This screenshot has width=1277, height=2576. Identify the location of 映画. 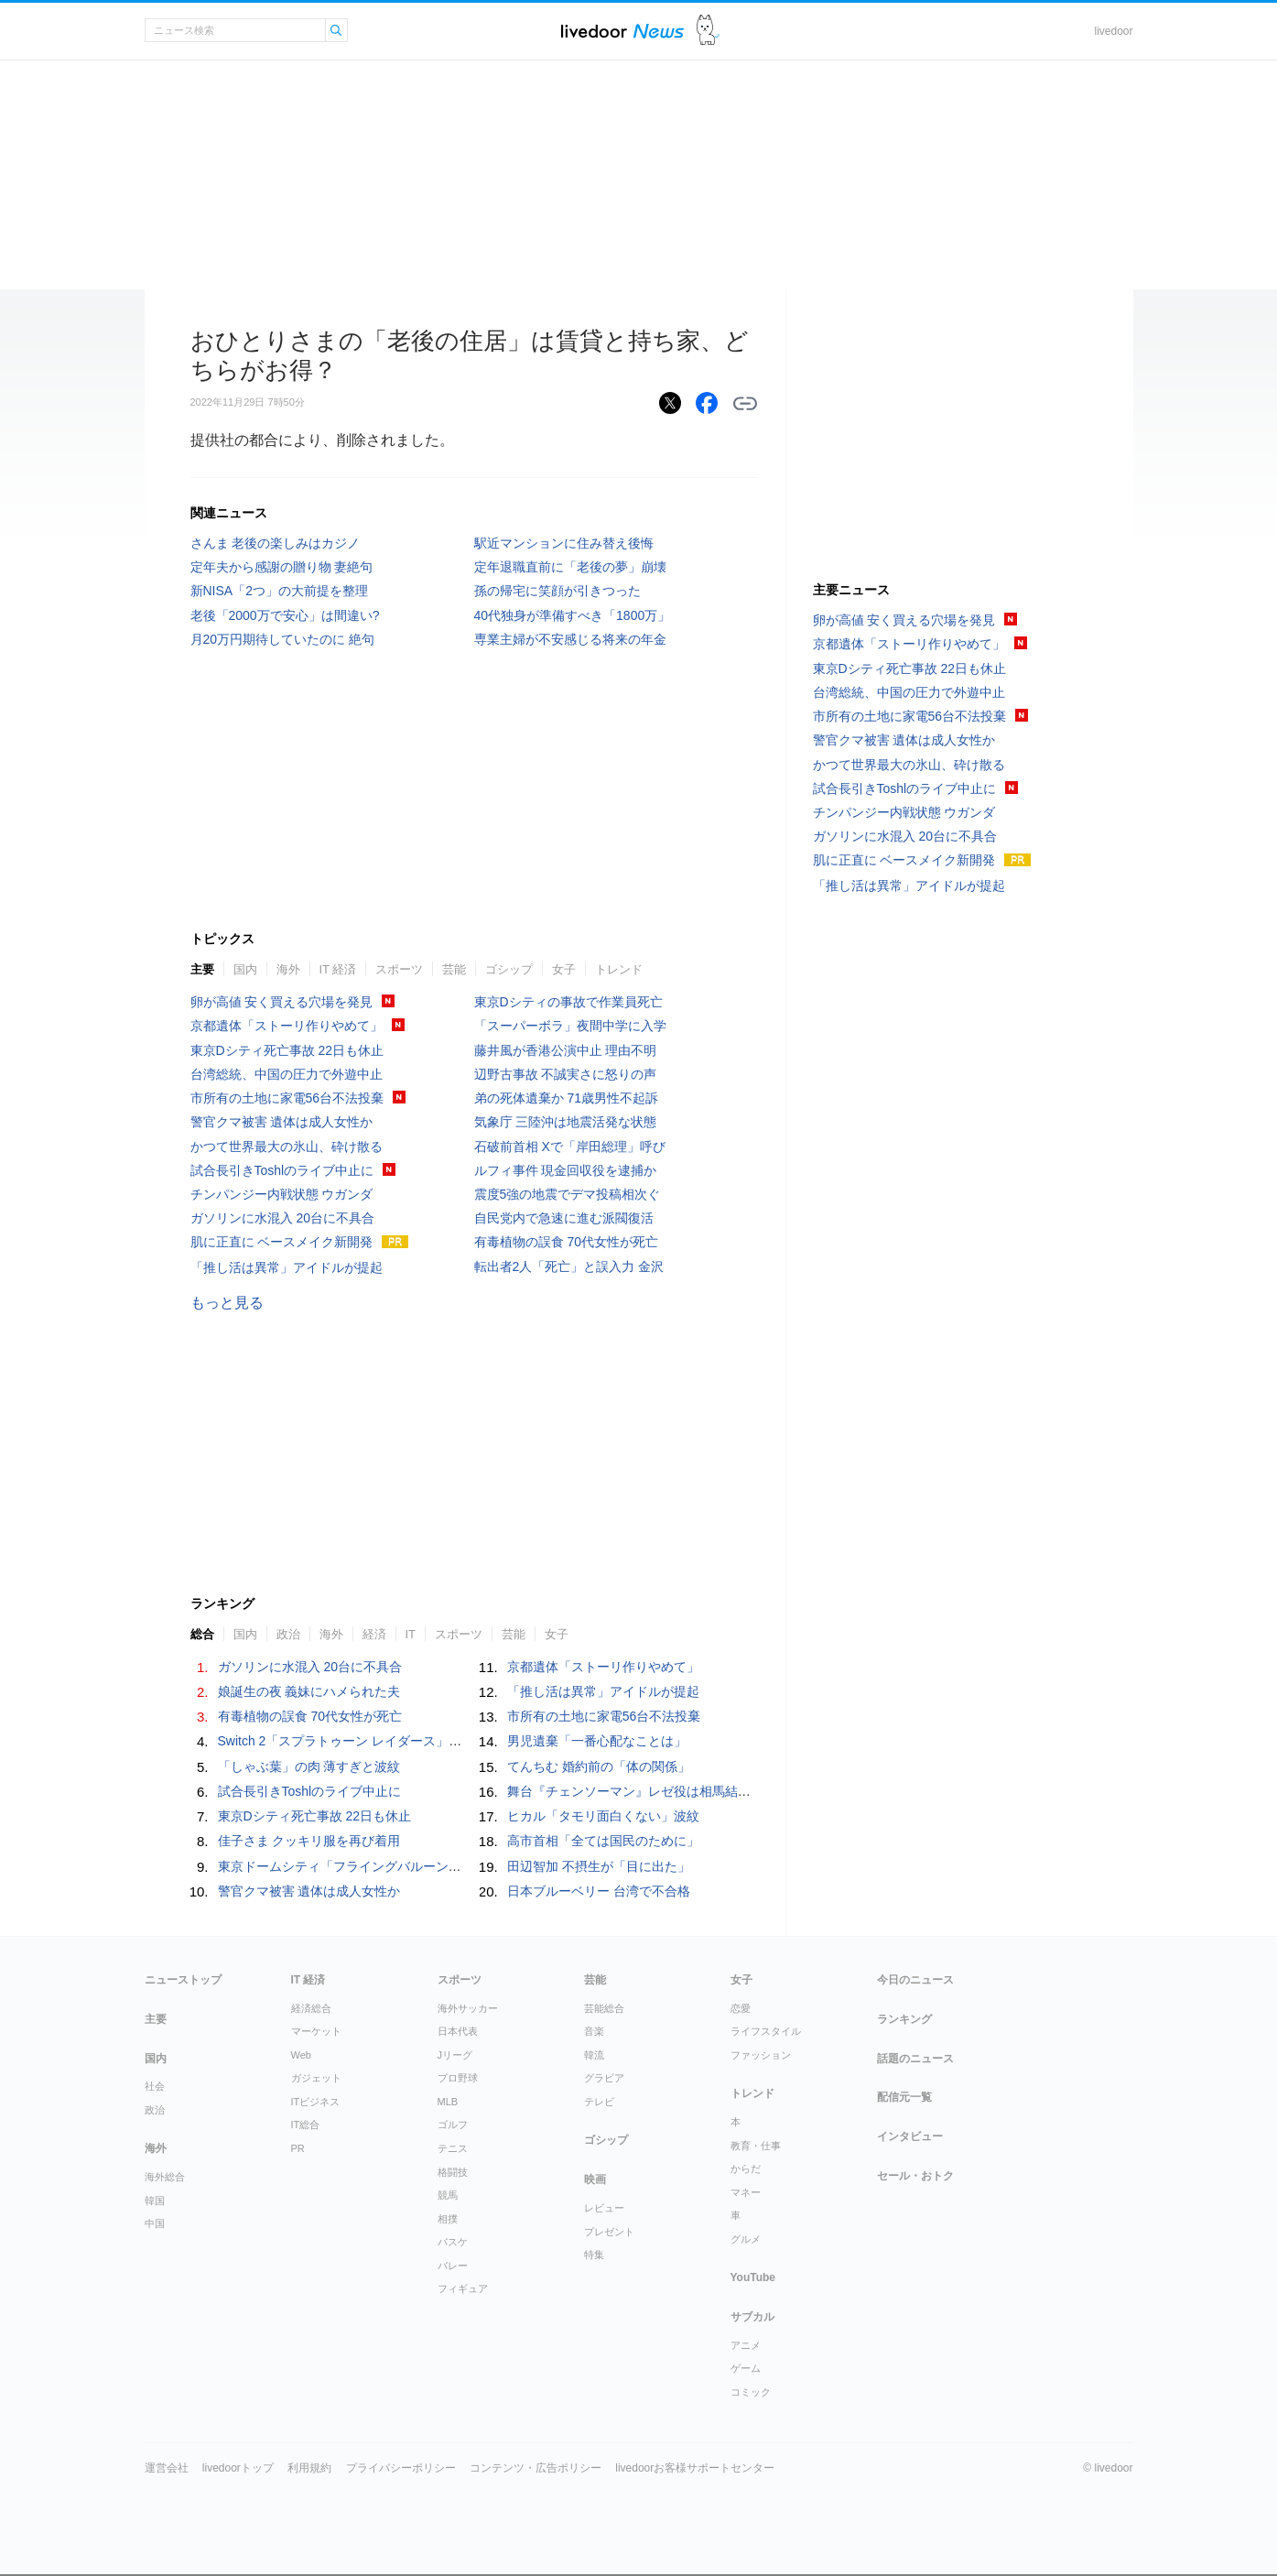
(595, 2179).